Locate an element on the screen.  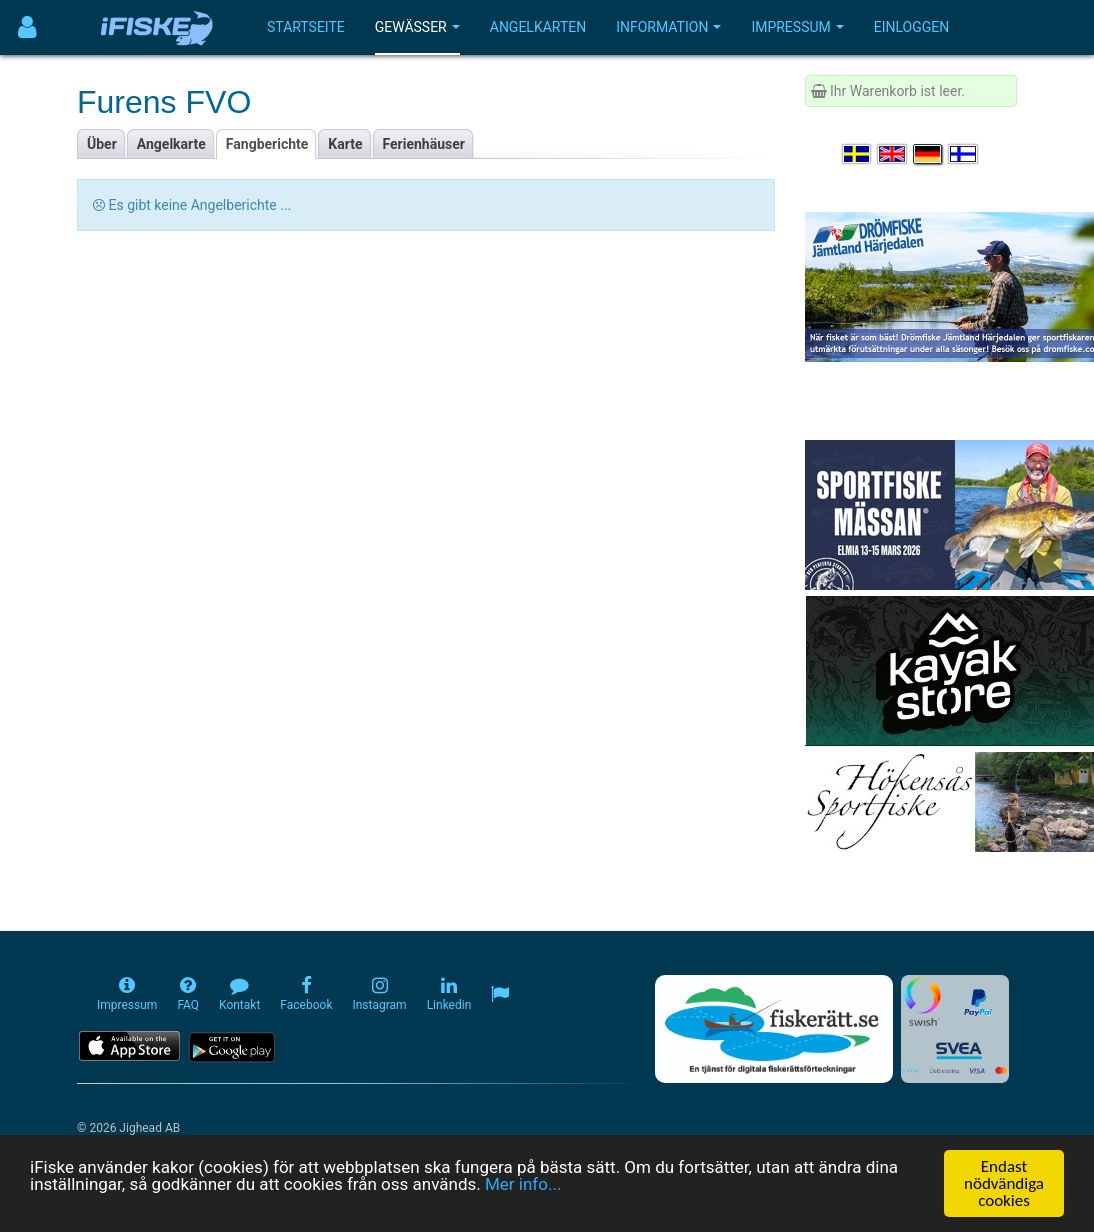
Fangberichte is located at coordinates (267, 144).